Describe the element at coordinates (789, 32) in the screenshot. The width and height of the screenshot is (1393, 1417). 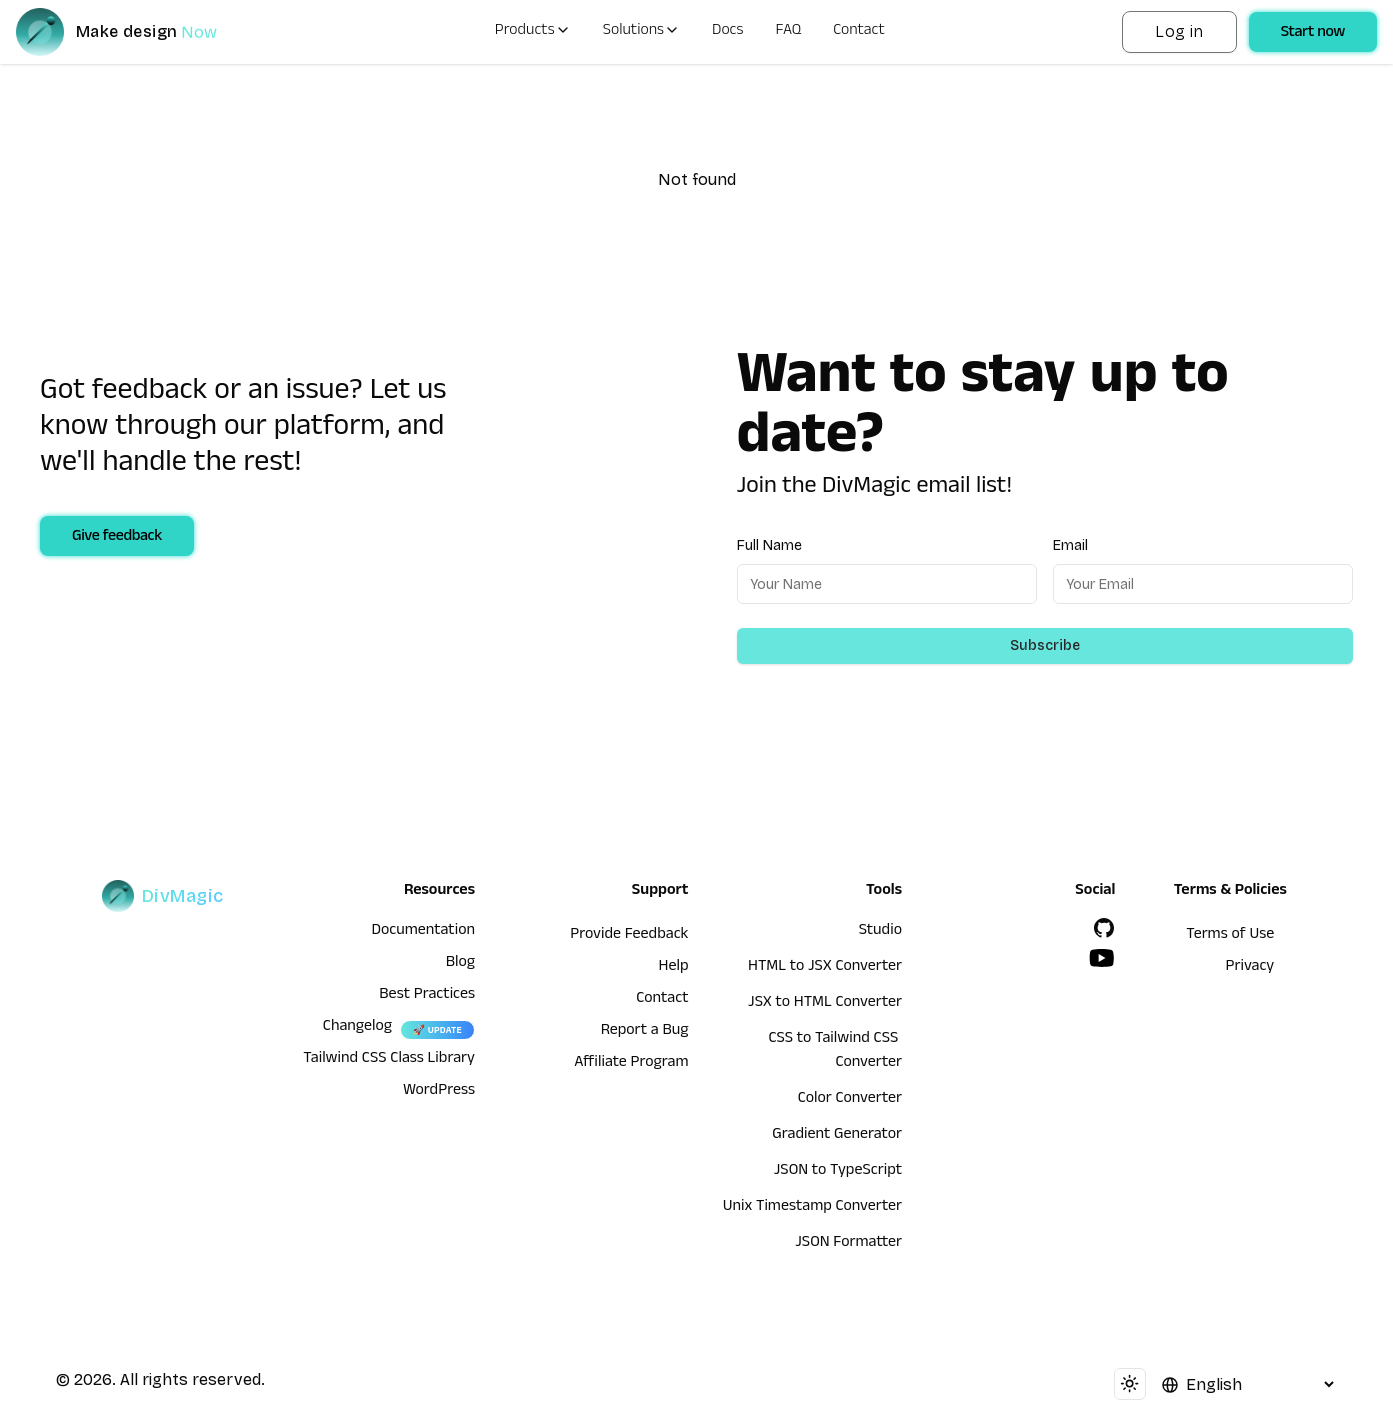
I see `FAQ` at that location.